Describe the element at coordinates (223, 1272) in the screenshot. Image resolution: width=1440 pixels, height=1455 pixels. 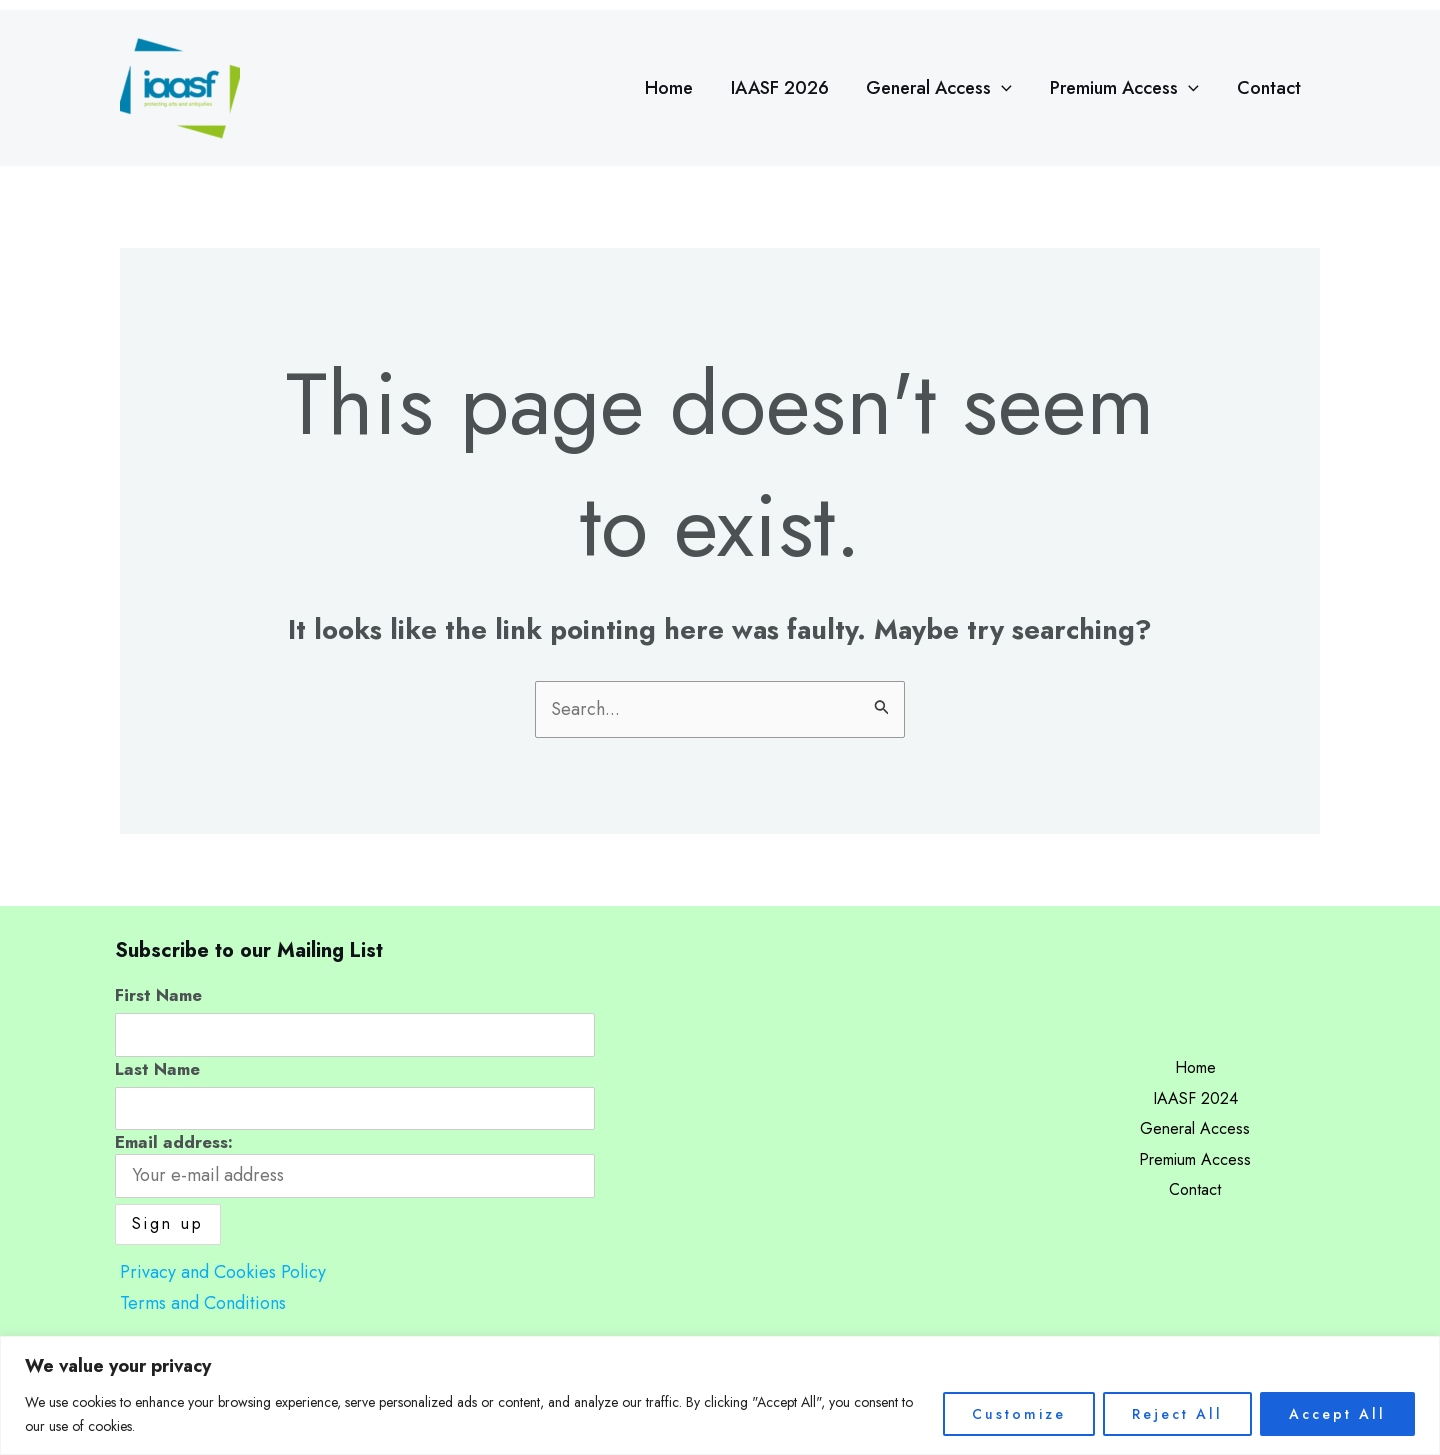
I see `Privacy and Cookies Policy` at that location.